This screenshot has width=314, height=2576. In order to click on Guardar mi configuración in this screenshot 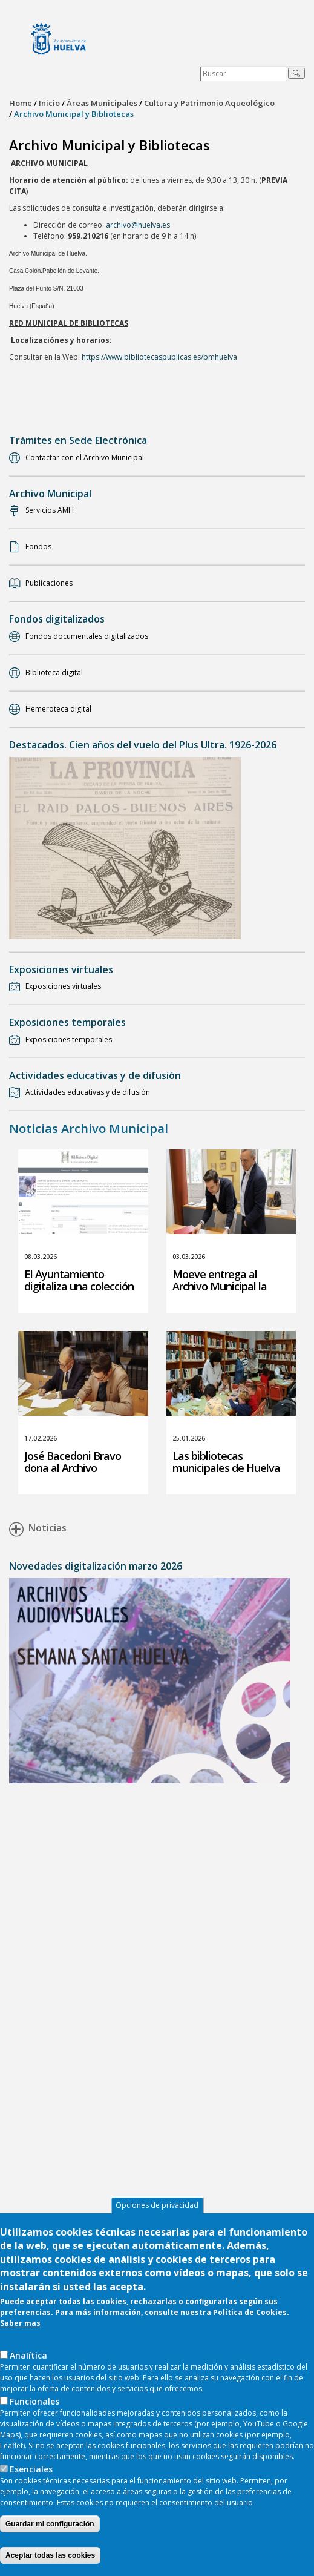, I will do `click(49, 2533)`.